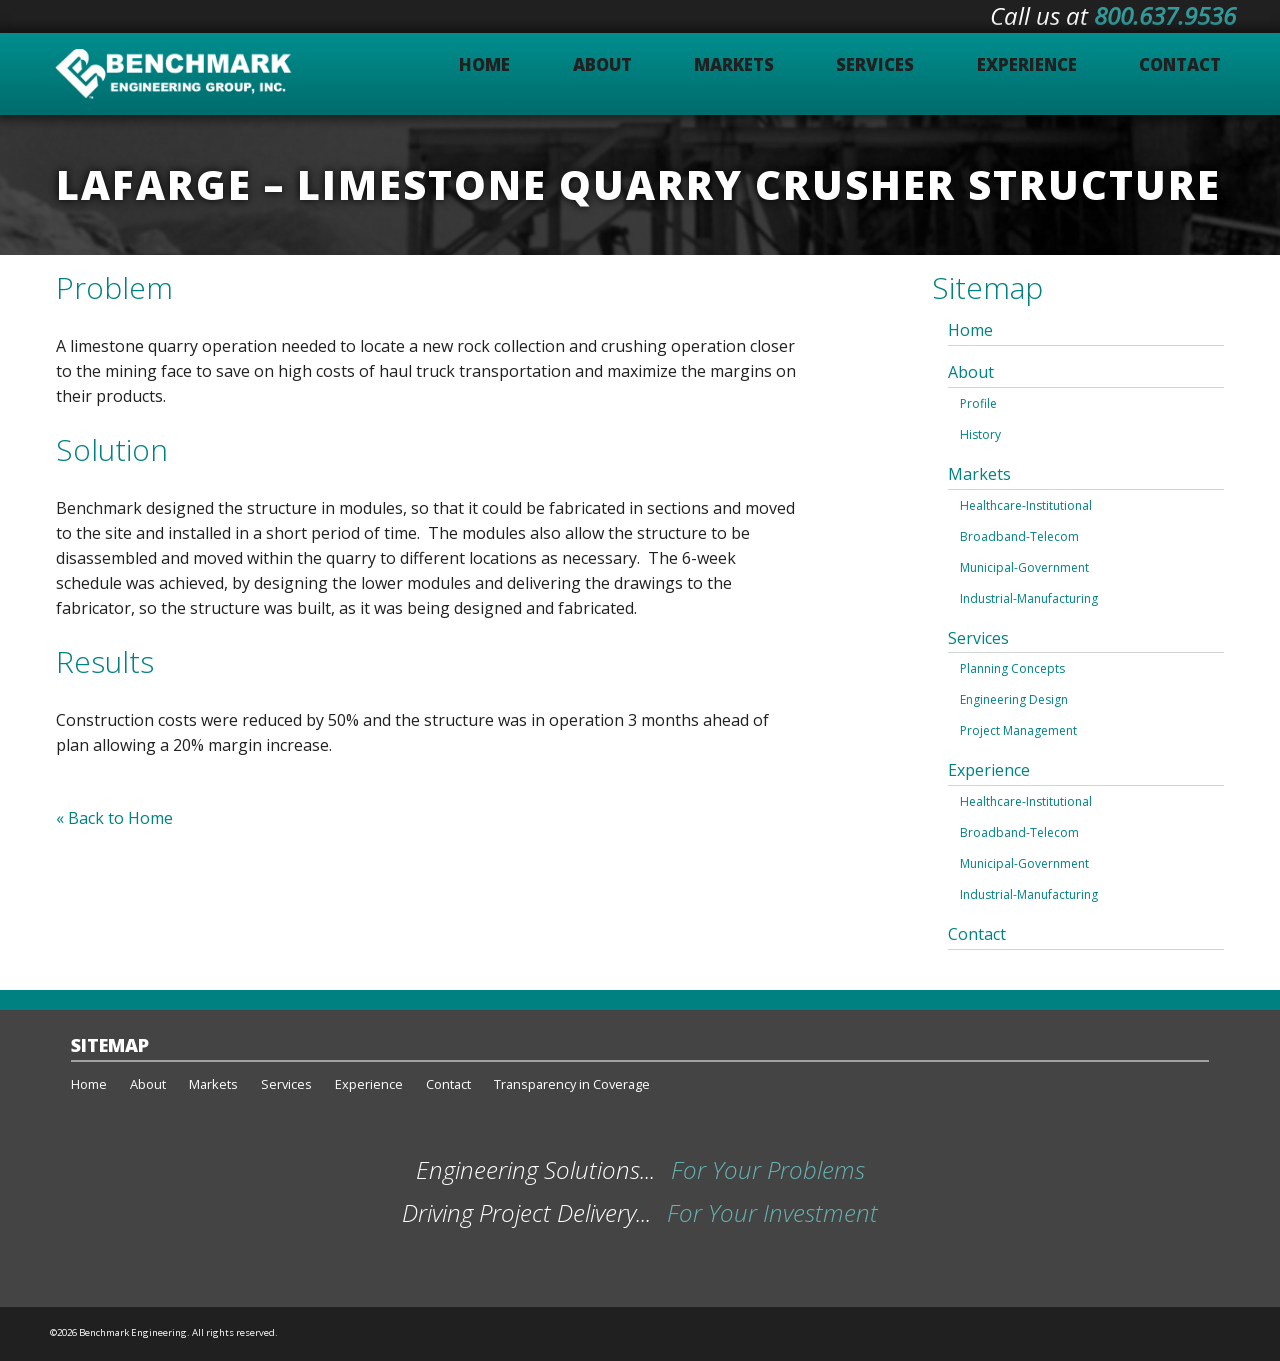 Image resolution: width=1280 pixels, height=1361 pixels. What do you see at coordinates (572, 1084) in the screenshot?
I see `Transparency in Coverage` at bounding box center [572, 1084].